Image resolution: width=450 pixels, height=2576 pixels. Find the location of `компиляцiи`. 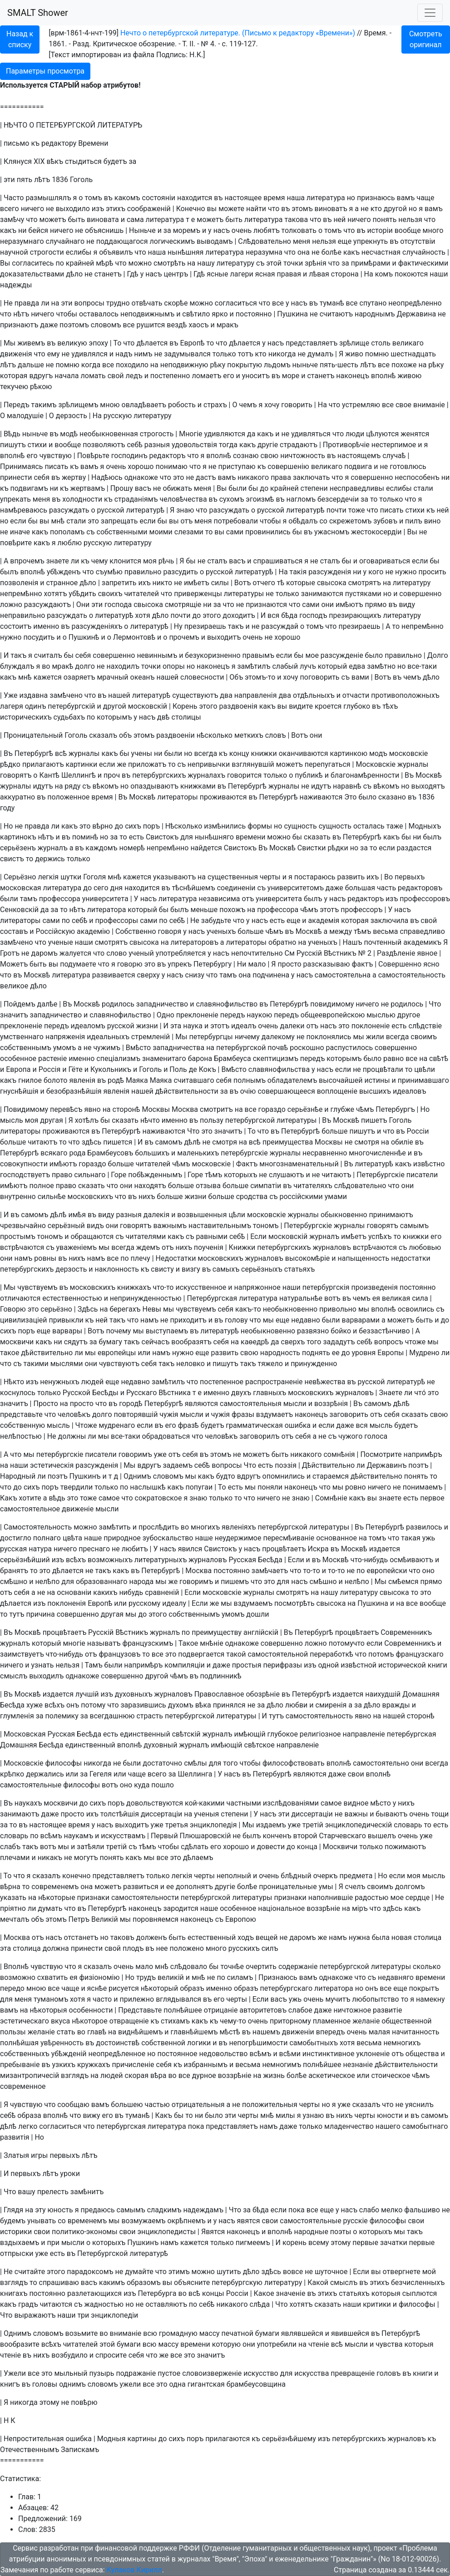

компиляцiи is located at coordinates (184, 1665).